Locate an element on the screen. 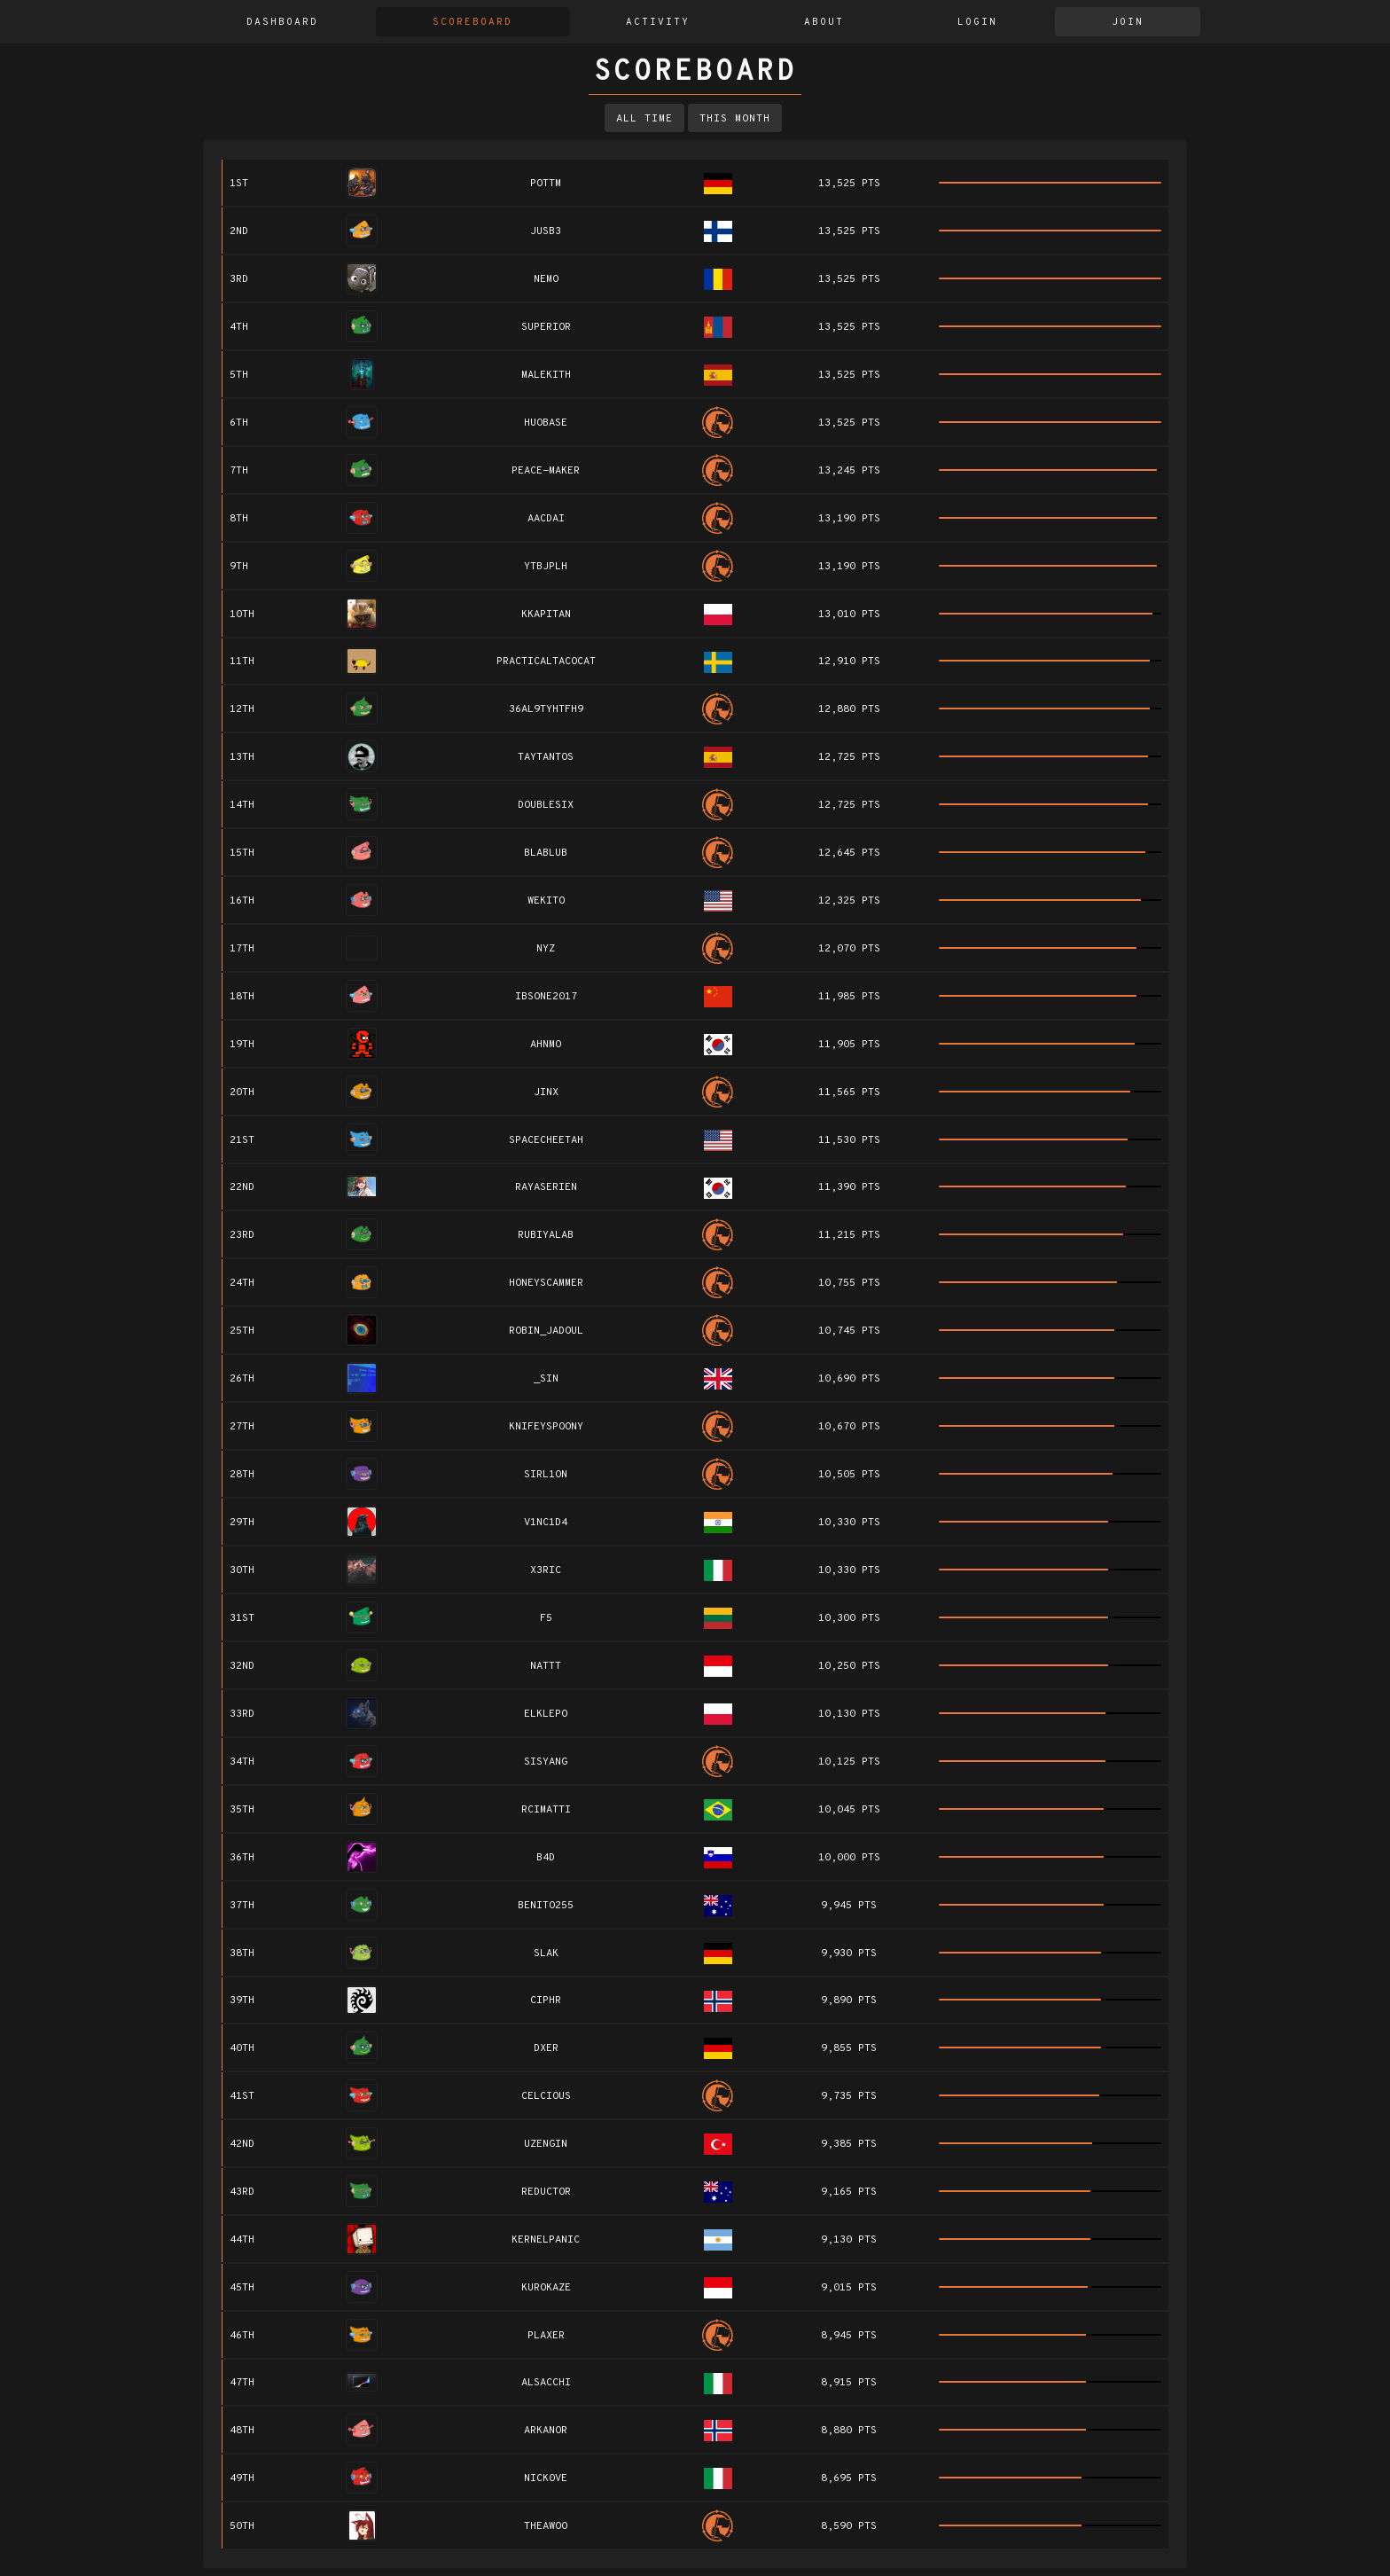 Image resolution: width=1390 pixels, height=2576 pixels. Peace-Maker is located at coordinates (545, 471).